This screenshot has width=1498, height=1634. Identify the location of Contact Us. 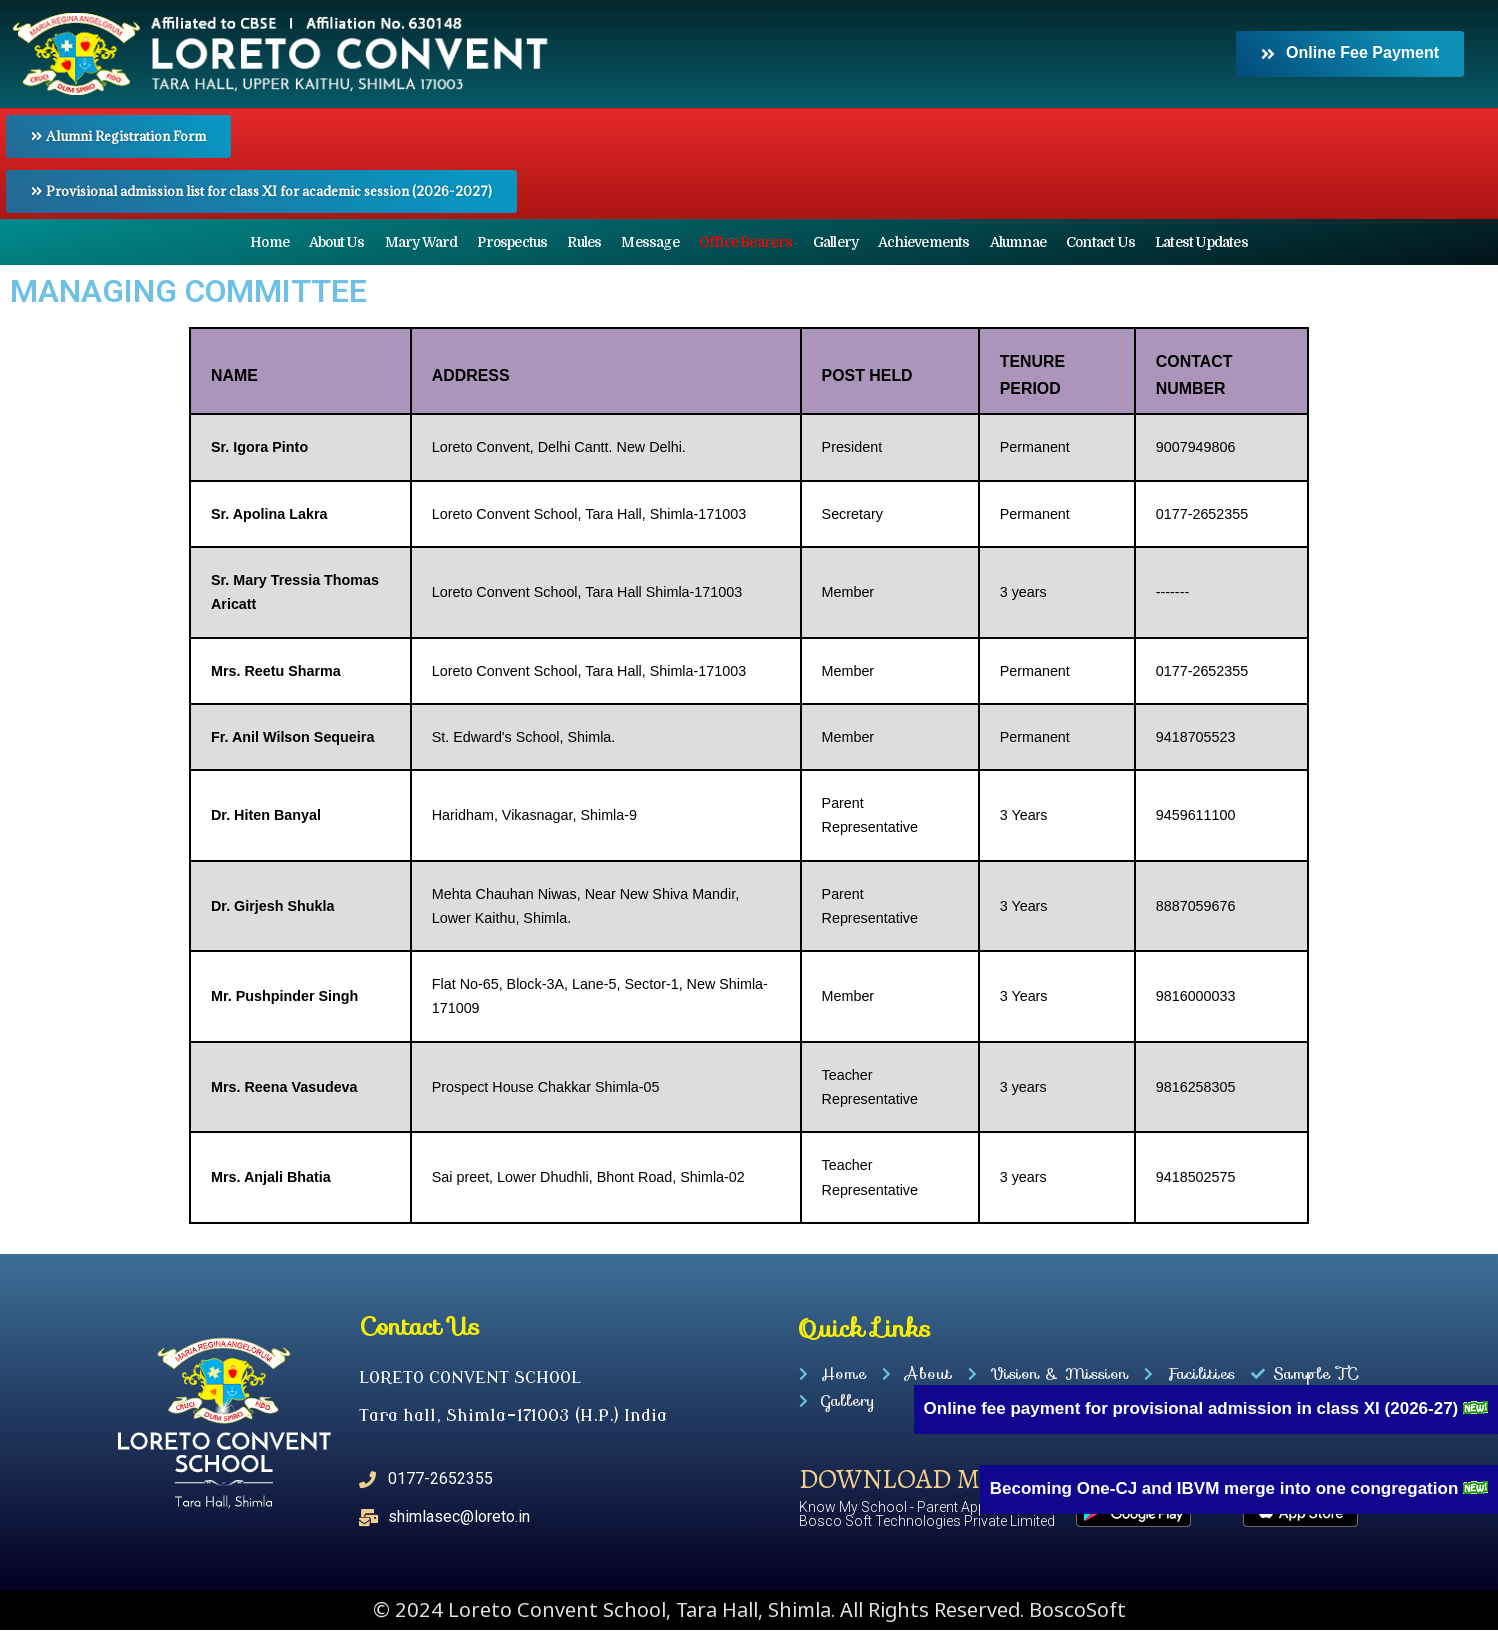
(1100, 242).